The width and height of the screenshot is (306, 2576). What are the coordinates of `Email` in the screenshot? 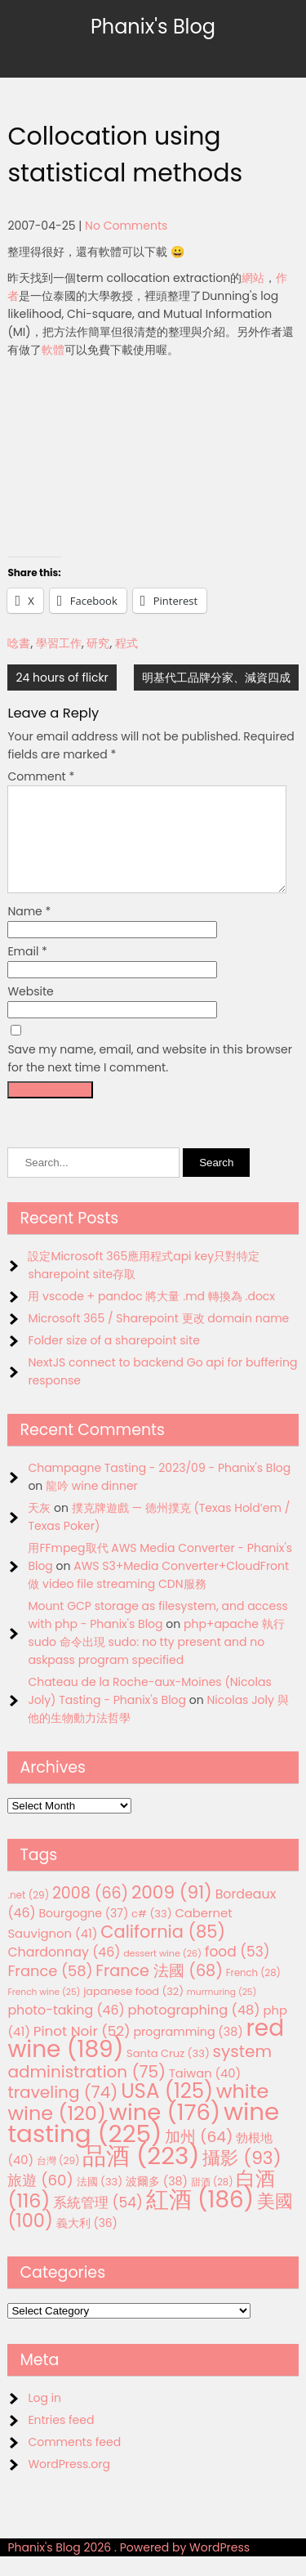 It's located at (27, 971).